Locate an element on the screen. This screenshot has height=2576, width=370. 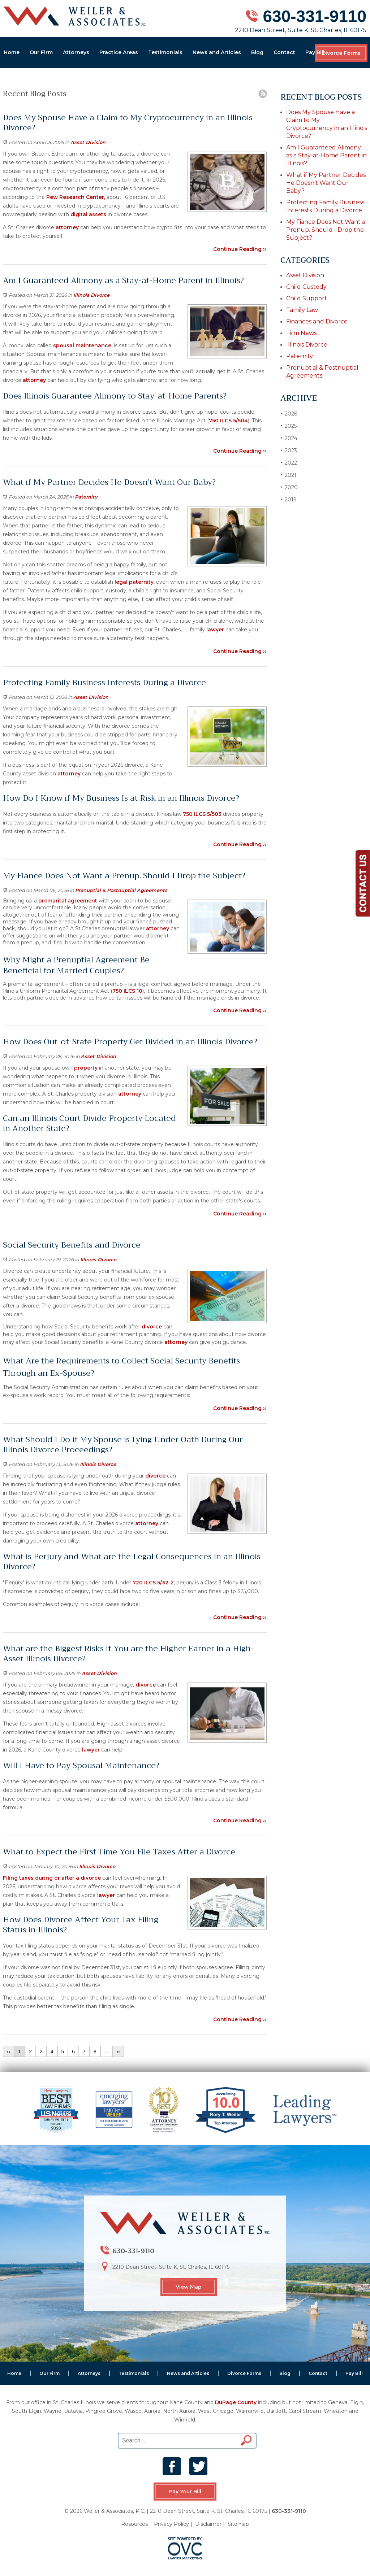
... is located at coordinates (106, 2051).